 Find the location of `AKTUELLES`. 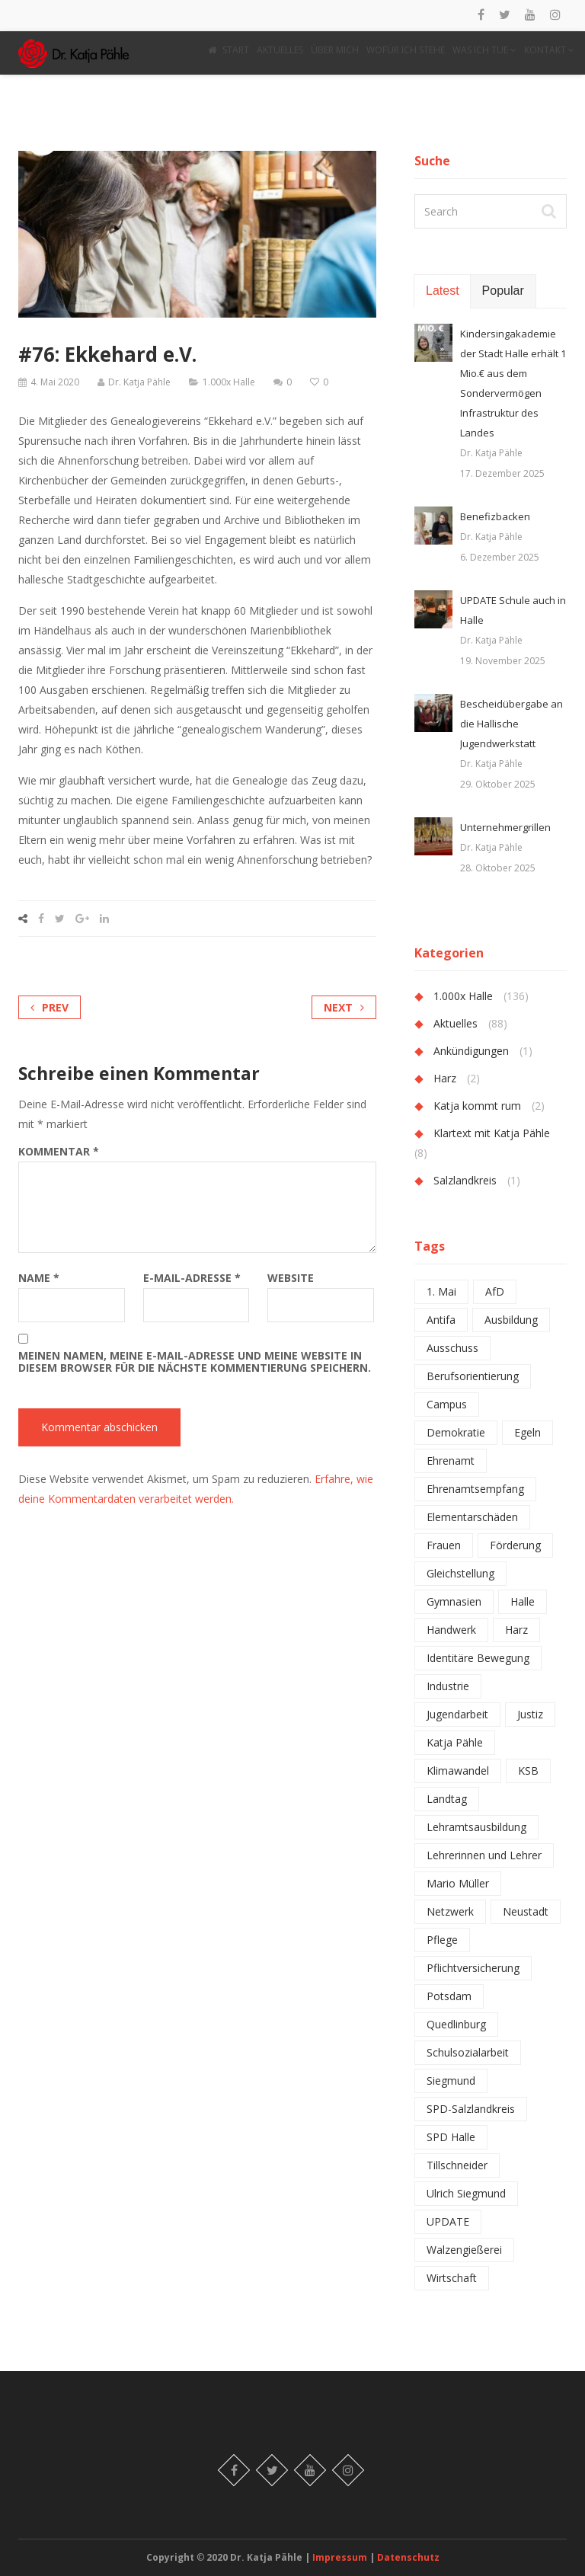

AKTUELLES is located at coordinates (280, 49).